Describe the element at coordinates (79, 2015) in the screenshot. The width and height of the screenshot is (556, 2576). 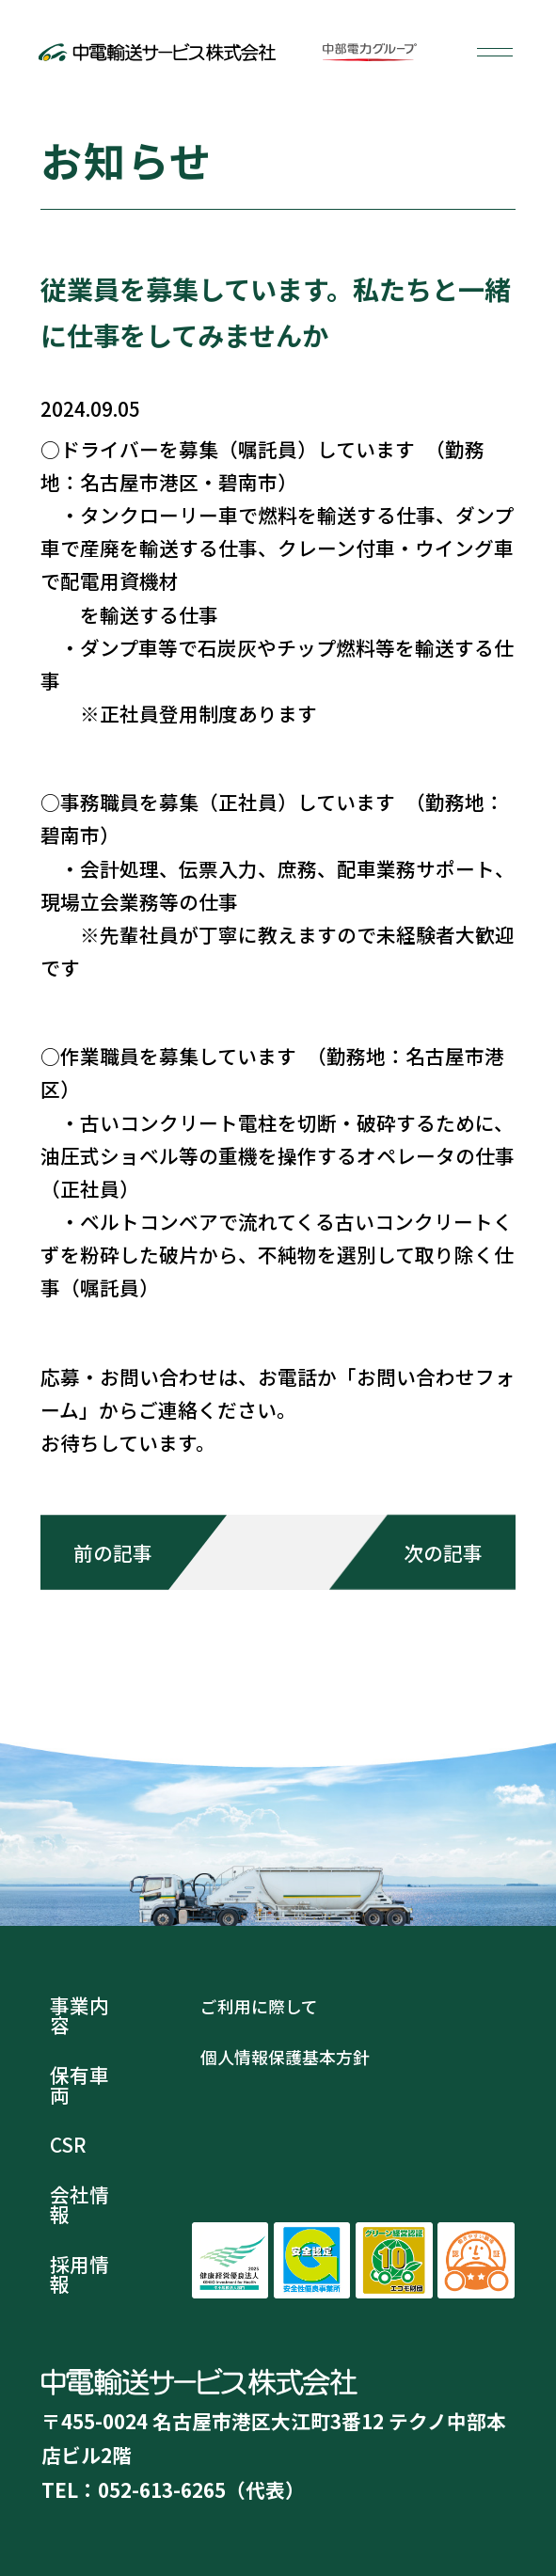
I see `事業内容` at that location.